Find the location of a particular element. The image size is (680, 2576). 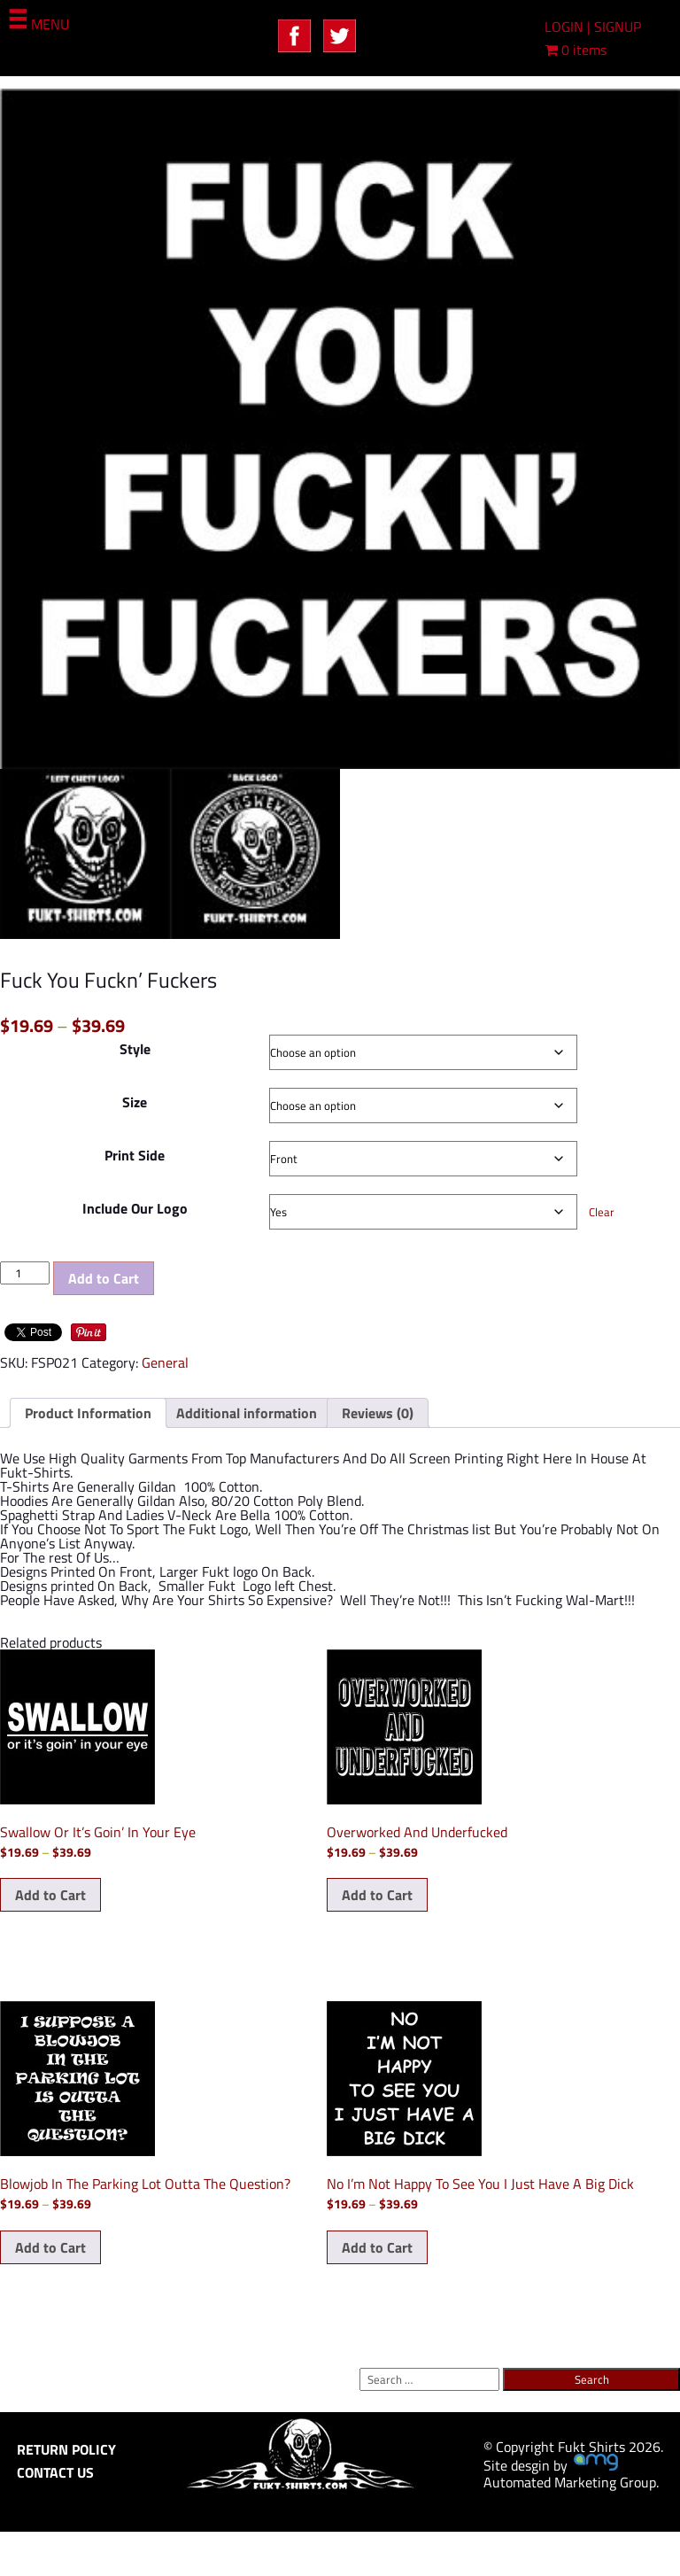

CONTACT US is located at coordinates (55, 2472).